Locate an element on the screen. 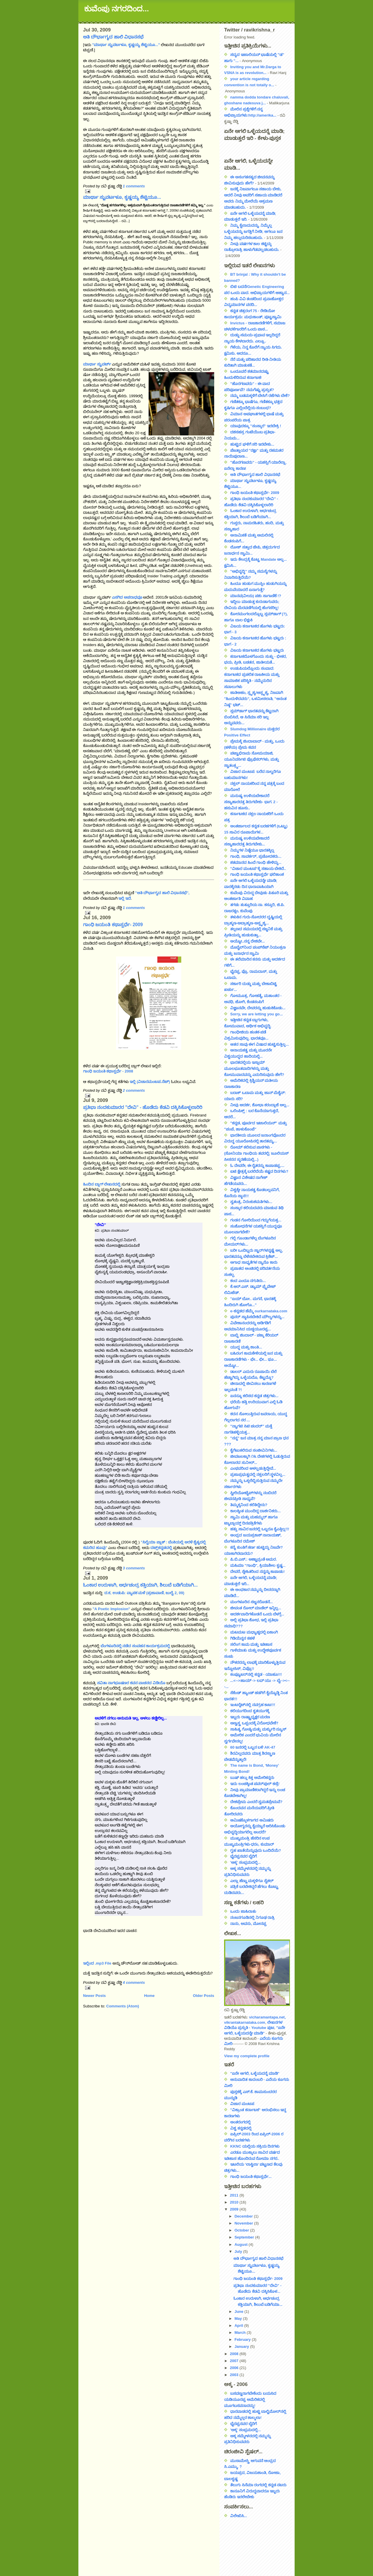 This screenshot has width=373, height=2576. August is located at coordinates (242, 2244).